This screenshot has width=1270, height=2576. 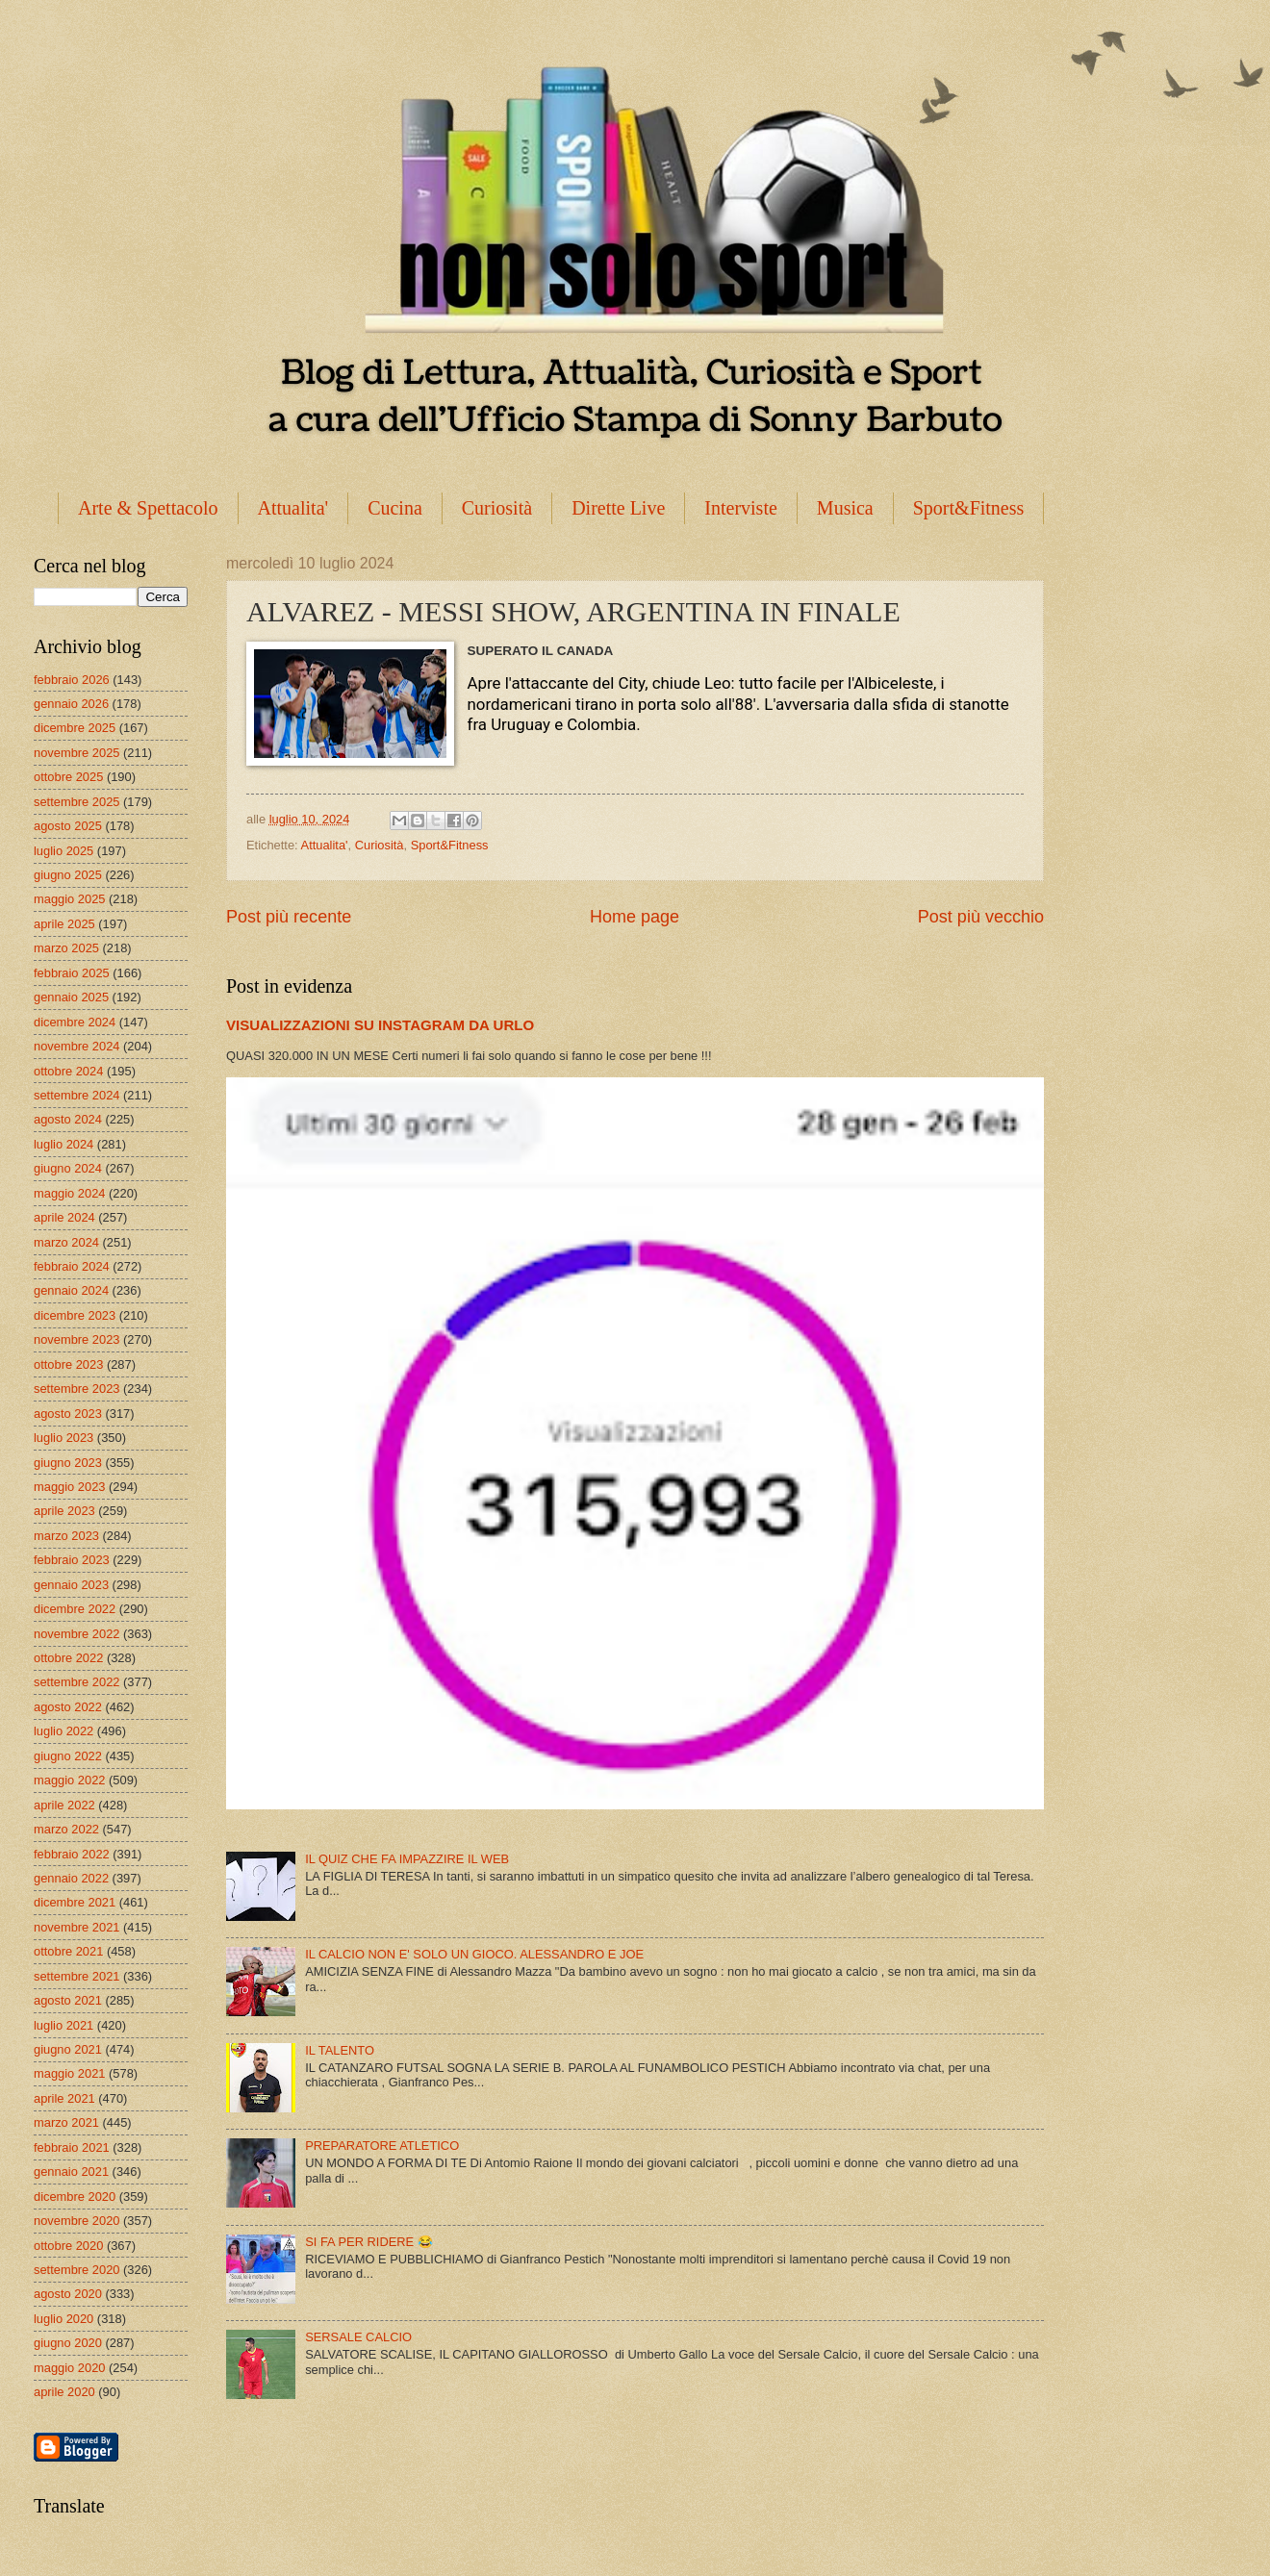 I want to click on gennaio 2024, so click(x=71, y=1290).